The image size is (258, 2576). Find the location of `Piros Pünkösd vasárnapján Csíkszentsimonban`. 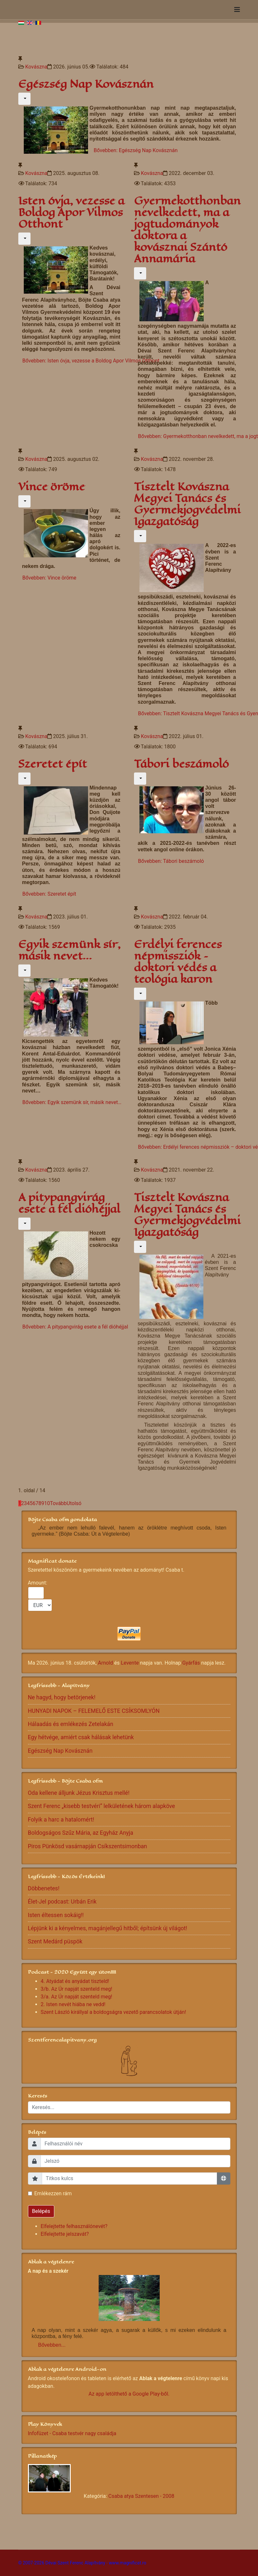

Piros Pünkösd vasárnapján Csíkszentsimonban is located at coordinates (87, 1846).